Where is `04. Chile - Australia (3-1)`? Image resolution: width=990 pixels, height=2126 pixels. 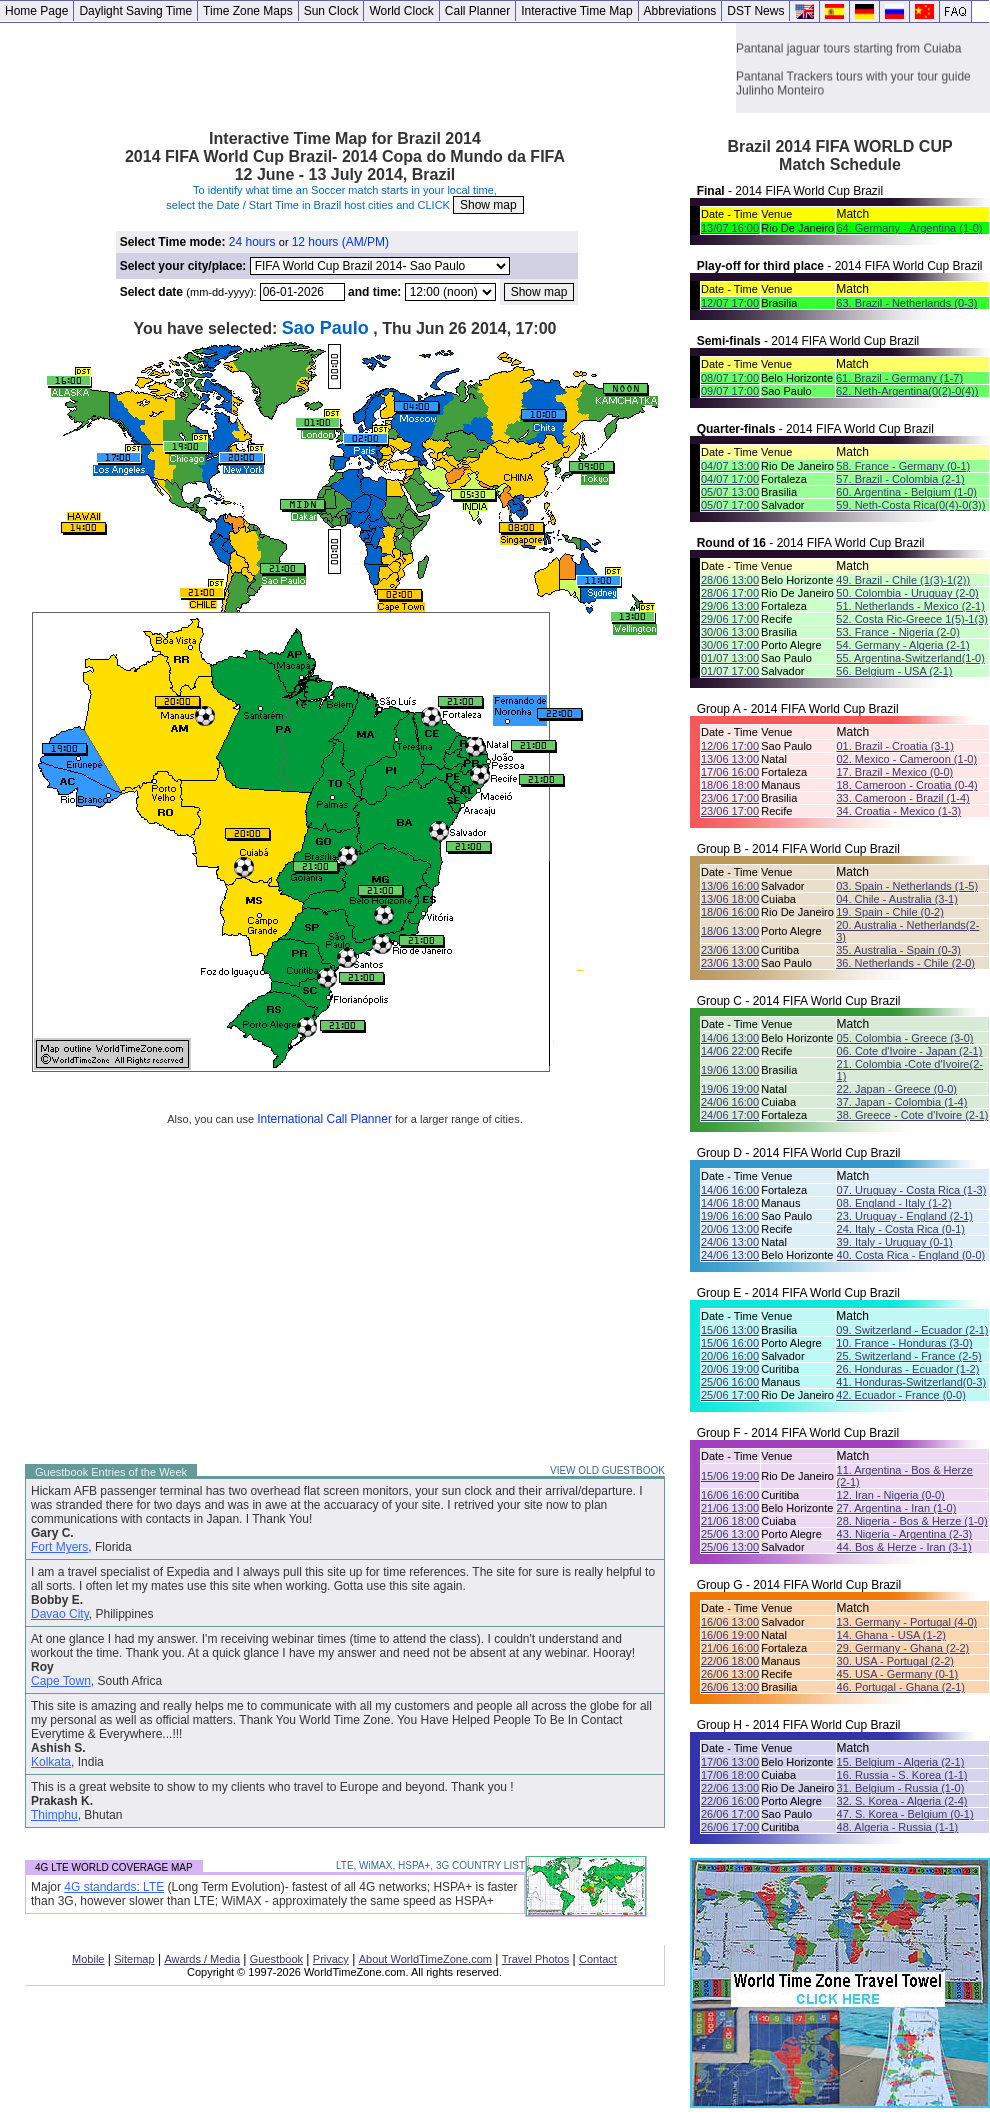 04. Chile - Australia (3-1) is located at coordinates (897, 899).